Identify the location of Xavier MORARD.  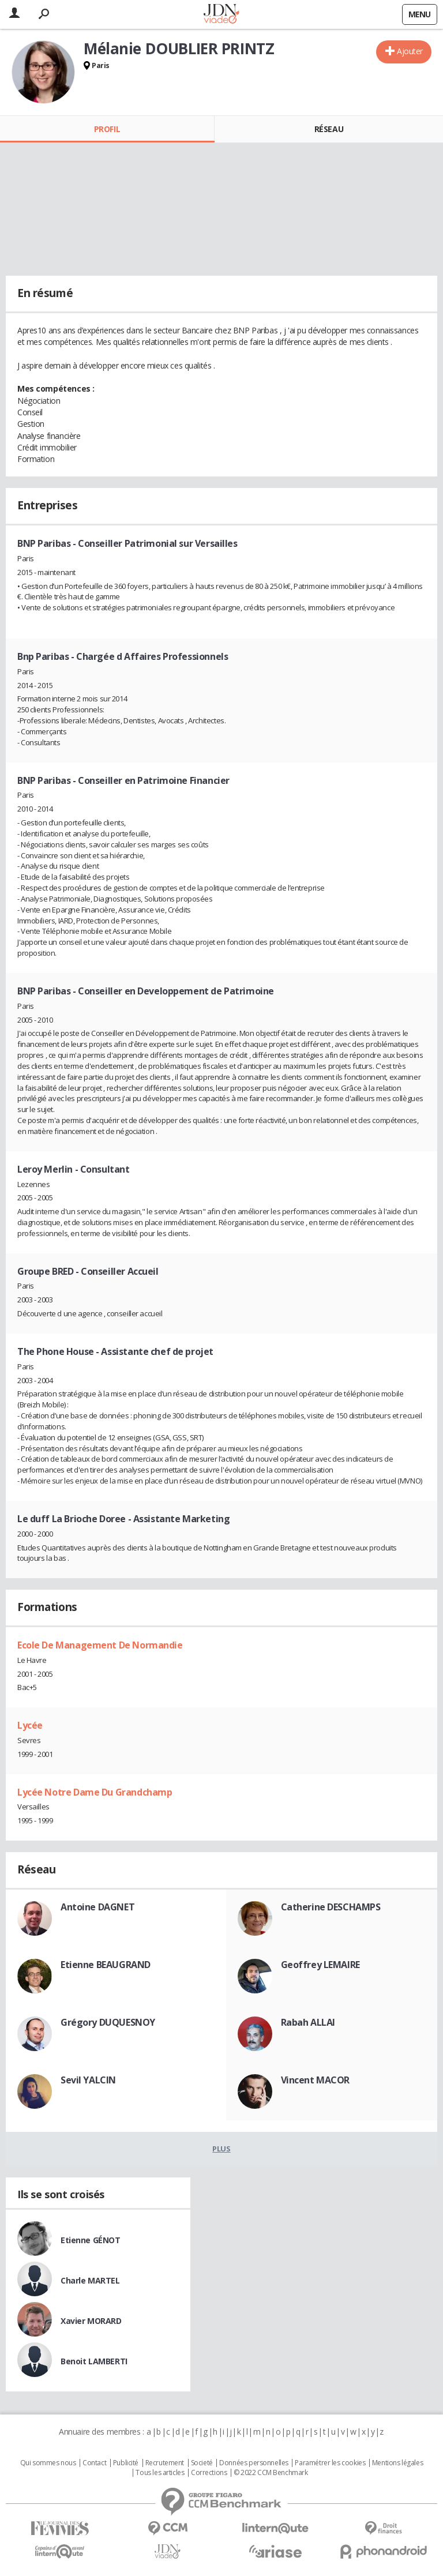
(91, 2320).